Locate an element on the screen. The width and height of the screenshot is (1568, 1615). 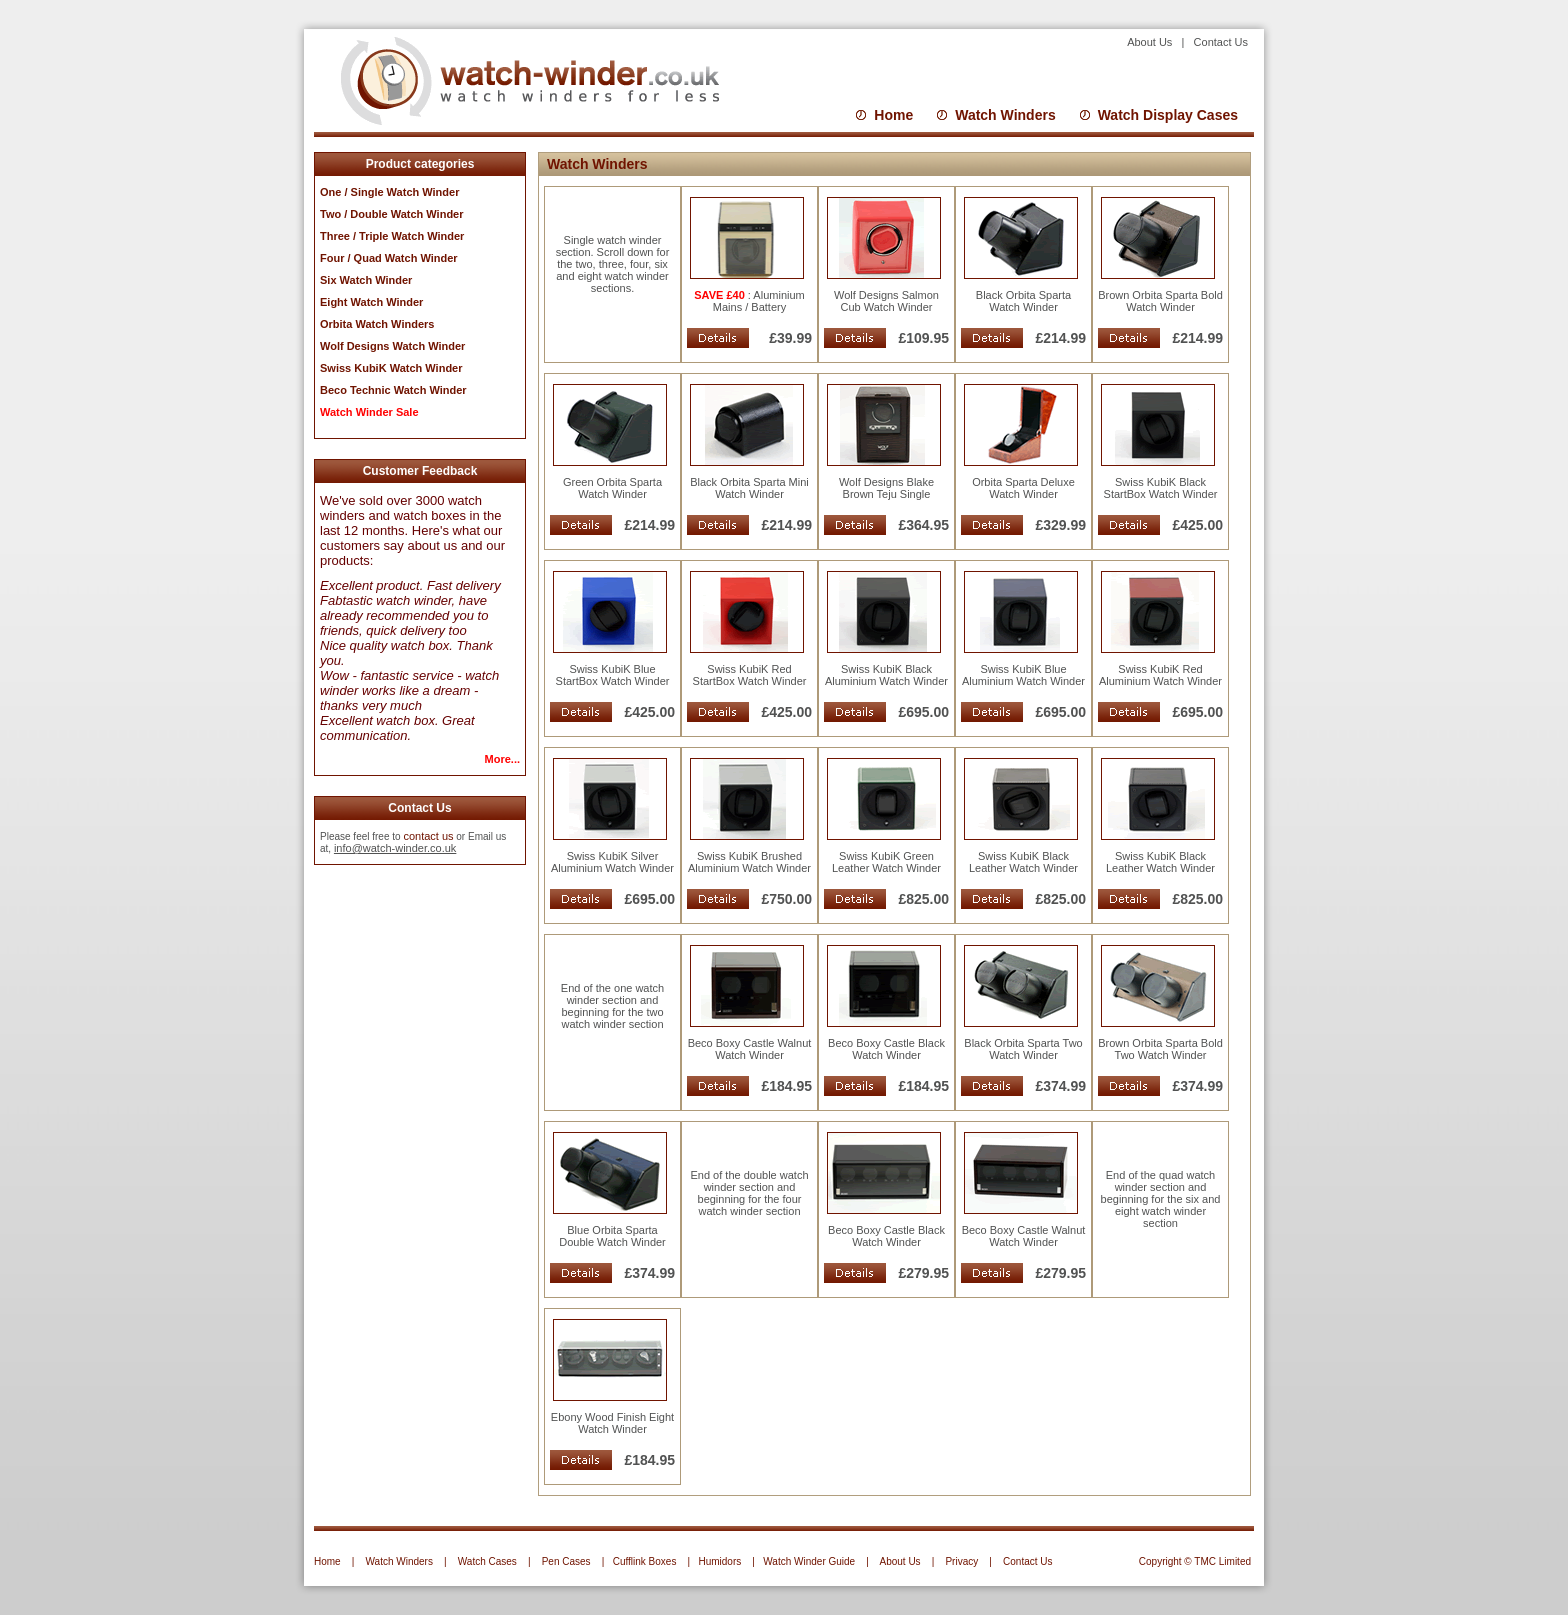
Watch Cases is located at coordinates (487, 1561).